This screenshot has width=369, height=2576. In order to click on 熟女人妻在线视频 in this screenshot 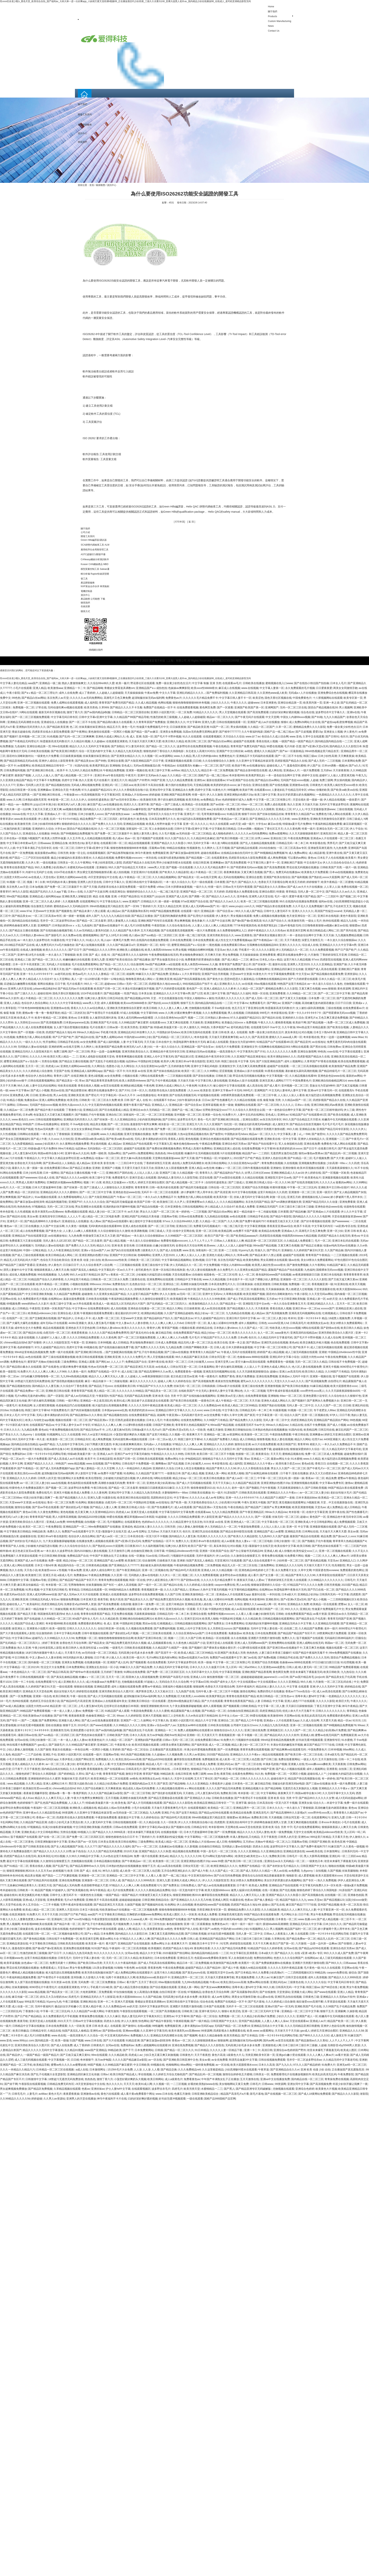, I will do `click(282, 1439)`.